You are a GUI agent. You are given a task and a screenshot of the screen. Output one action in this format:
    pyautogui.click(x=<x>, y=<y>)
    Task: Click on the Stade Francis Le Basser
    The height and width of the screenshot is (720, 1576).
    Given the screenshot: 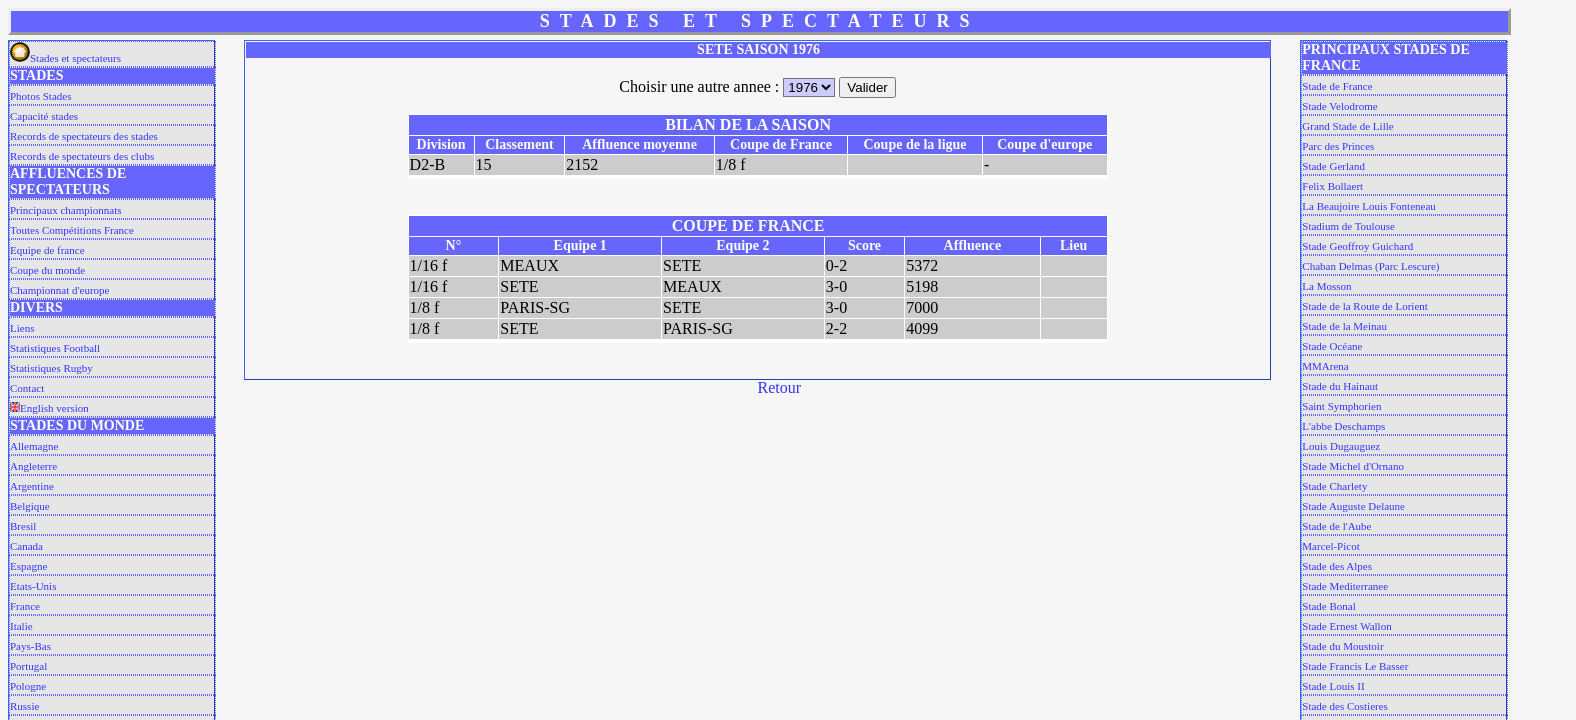 What is the action you would take?
    pyautogui.click(x=1355, y=666)
    